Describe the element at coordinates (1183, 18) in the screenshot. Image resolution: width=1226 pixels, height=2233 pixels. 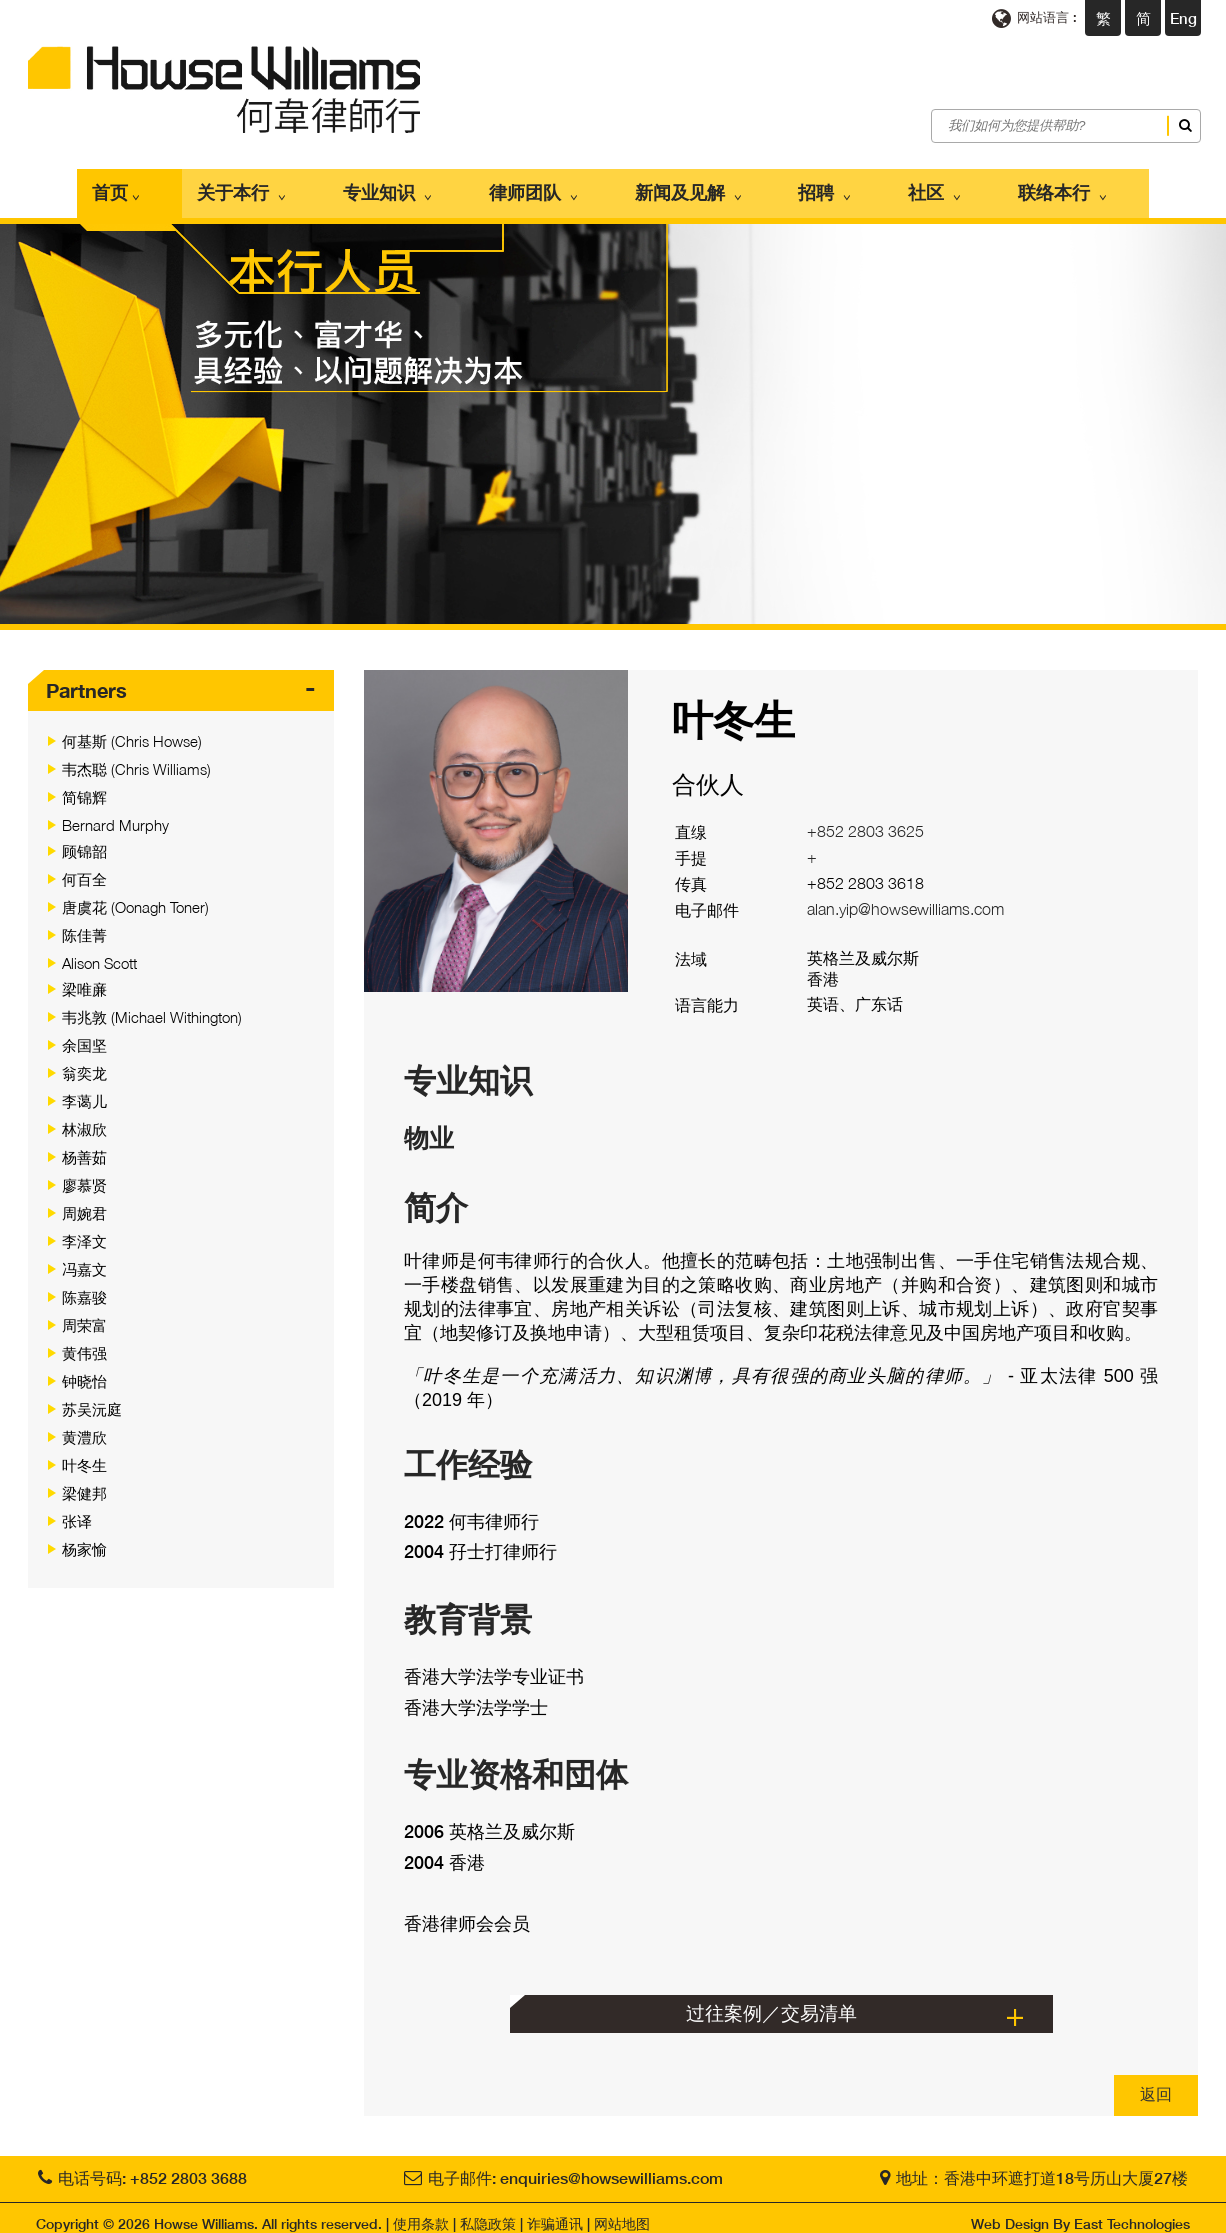
I see `Eng` at that location.